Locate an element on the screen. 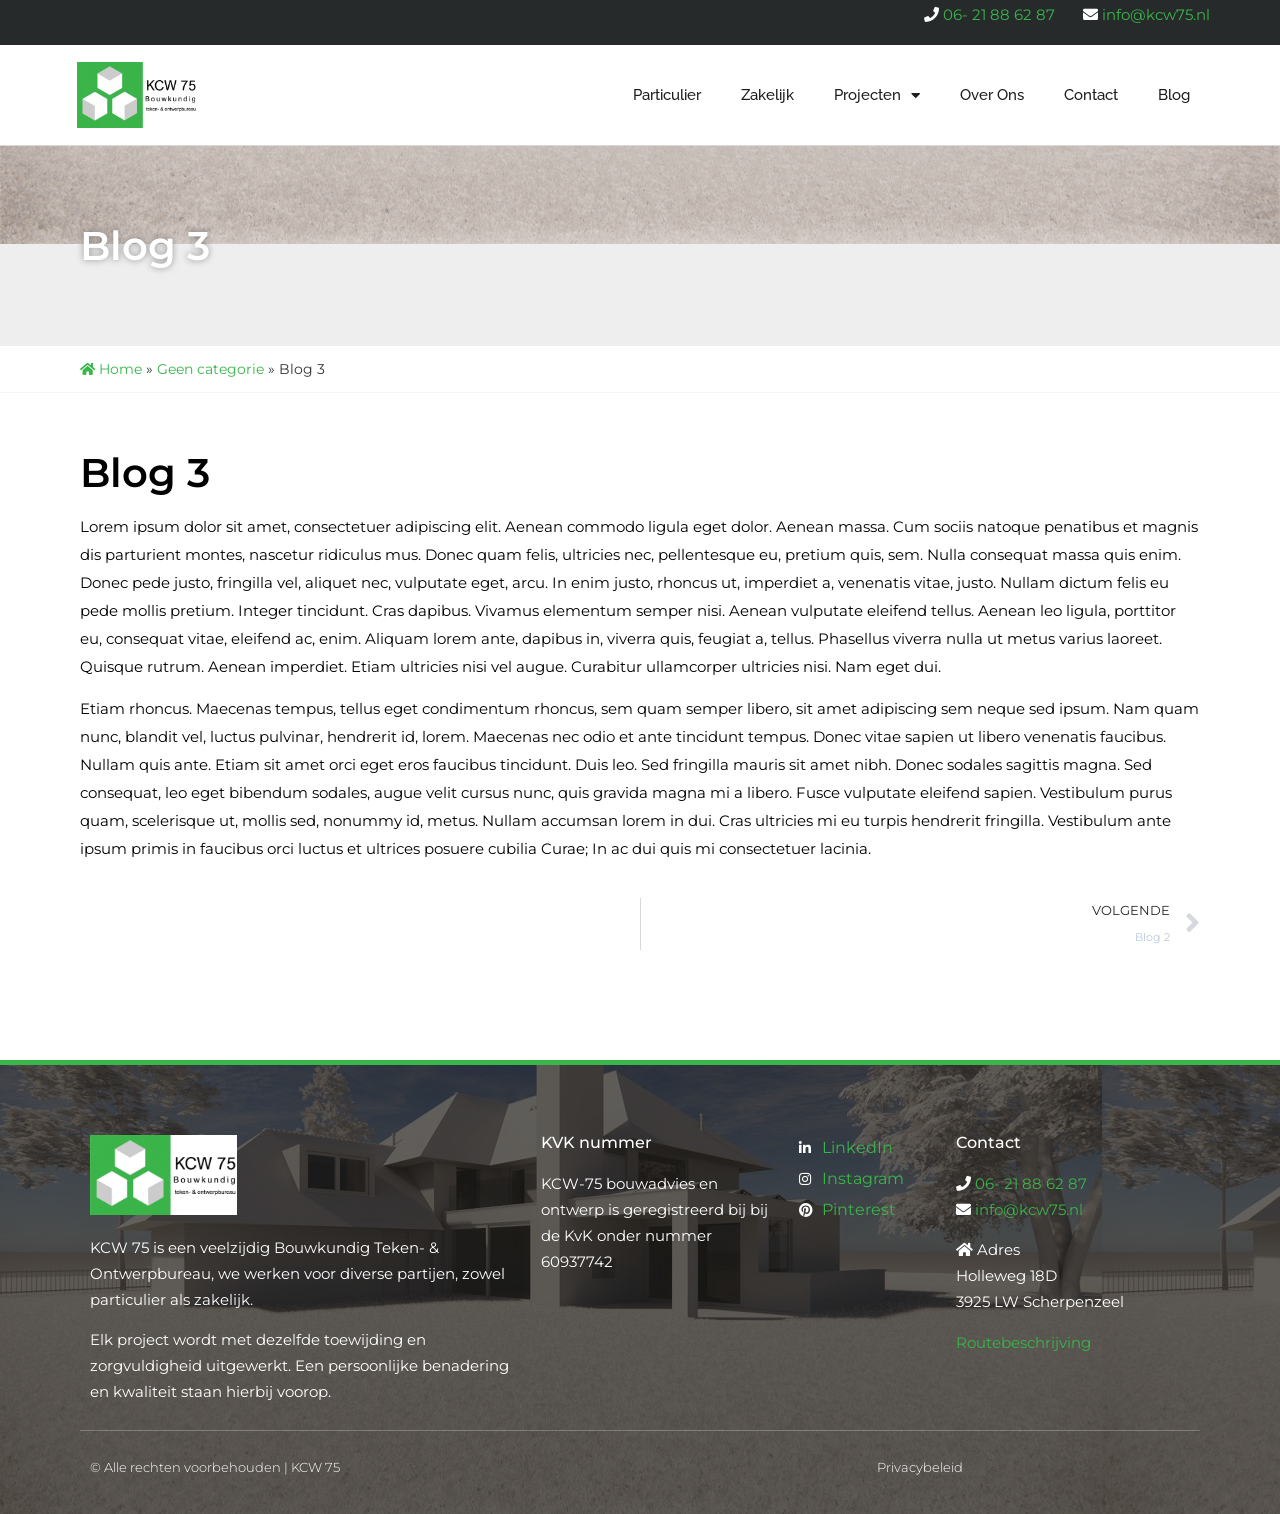  06- 21 88 62 87 is located at coordinates (999, 14).